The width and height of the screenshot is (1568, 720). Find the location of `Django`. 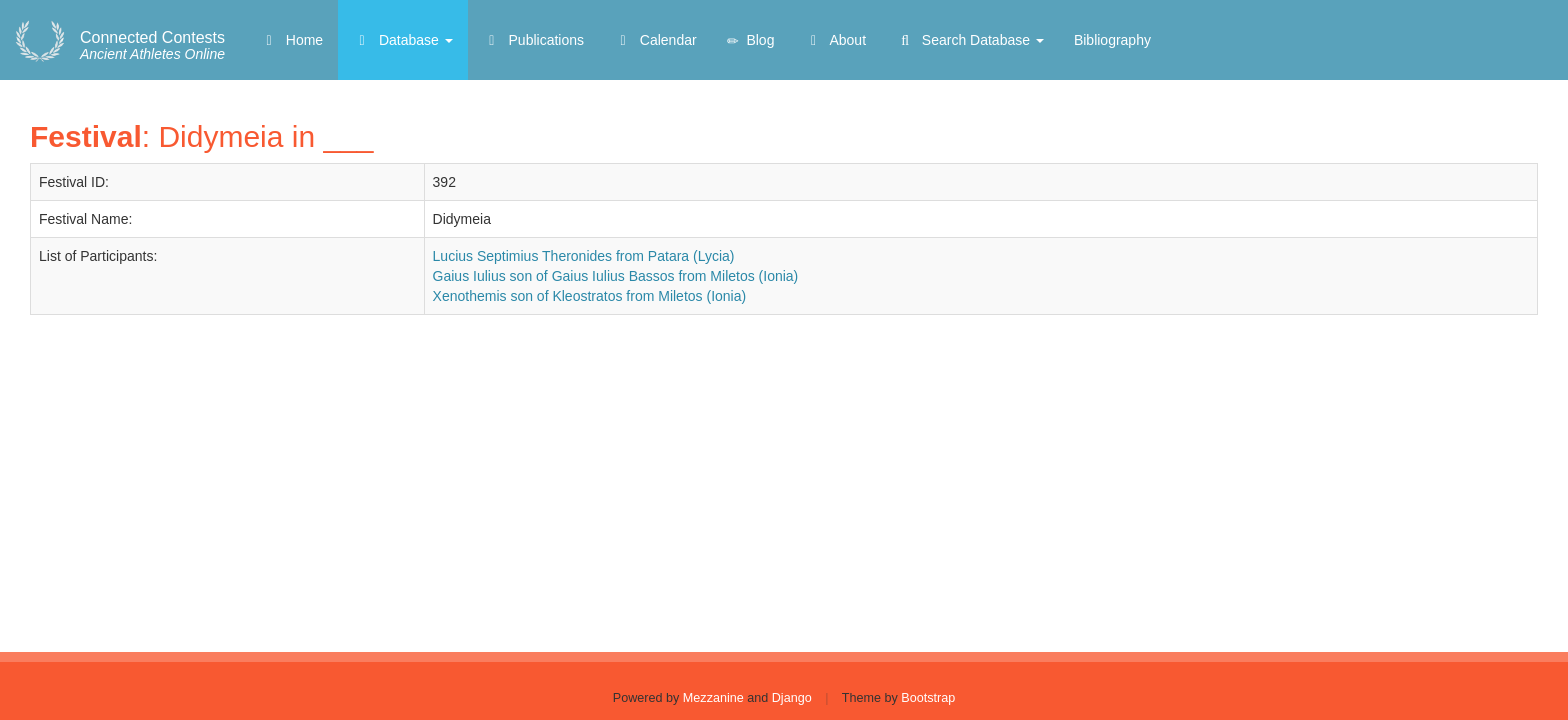

Django is located at coordinates (792, 698).